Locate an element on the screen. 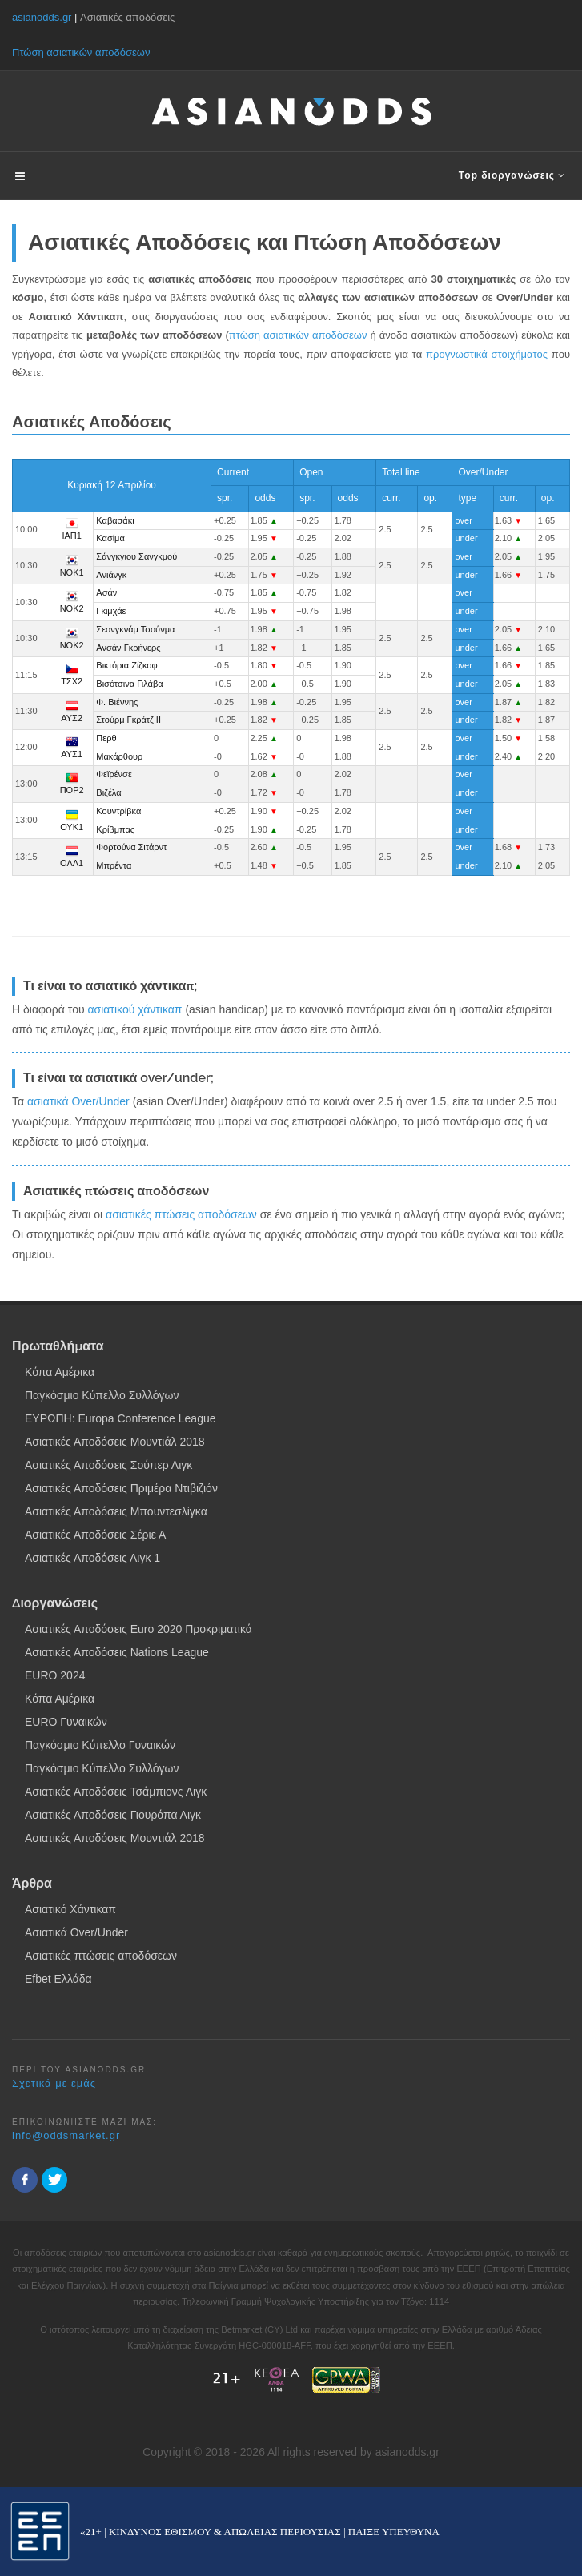 This screenshot has width=582, height=2576. Ασιατικά Over/Under is located at coordinates (76, 1932).